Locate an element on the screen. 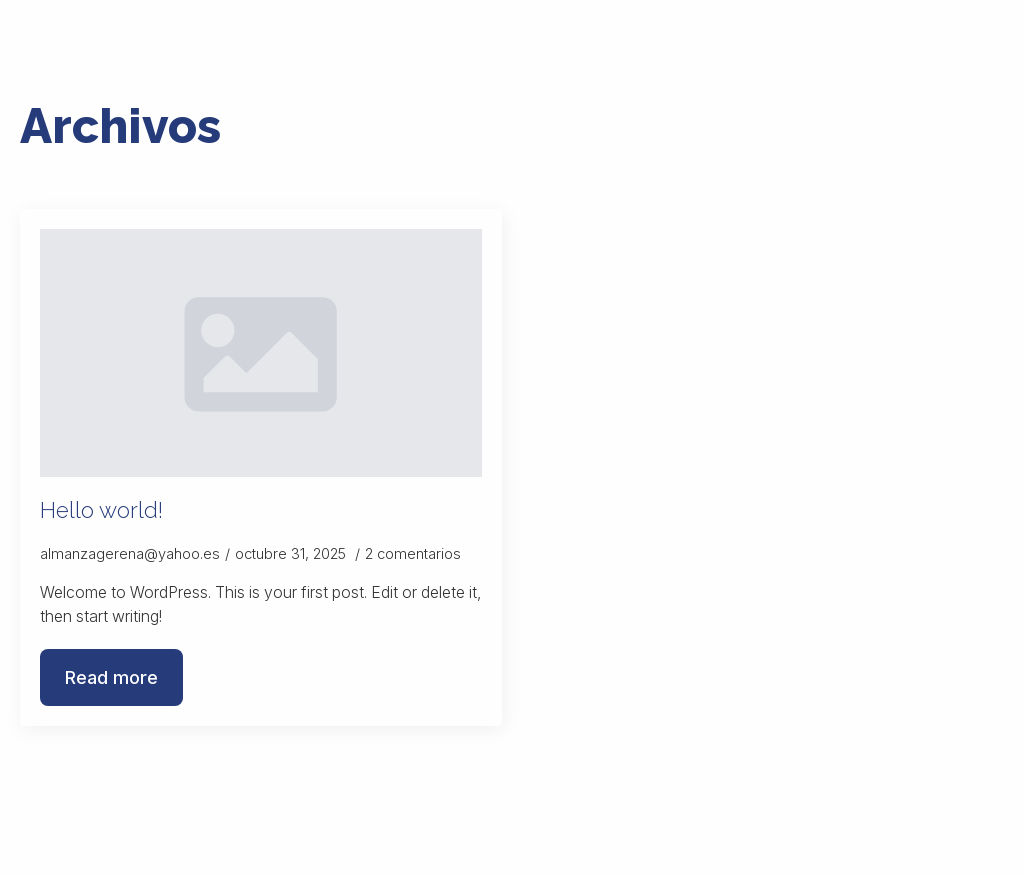  [Hello world!] is located at coordinates (261, 353).